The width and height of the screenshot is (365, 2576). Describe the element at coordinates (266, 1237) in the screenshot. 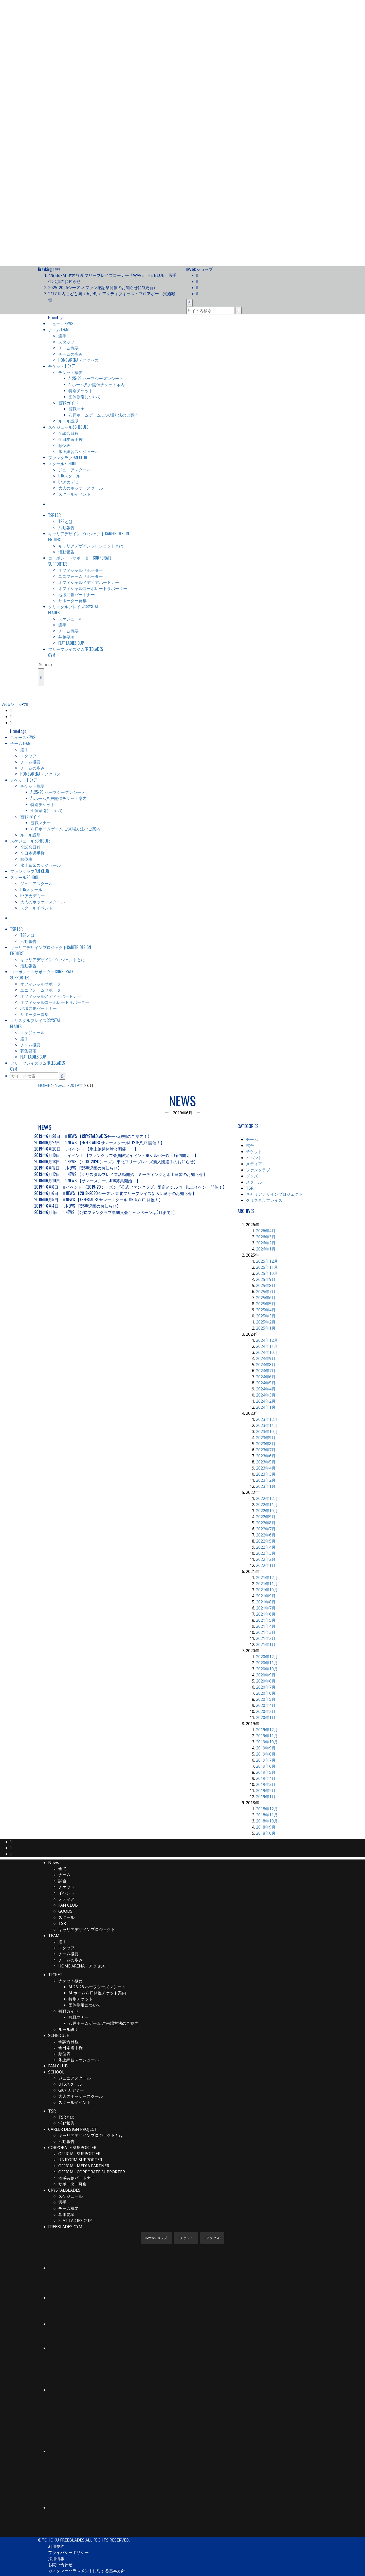

I see `2026年3月` at that location.